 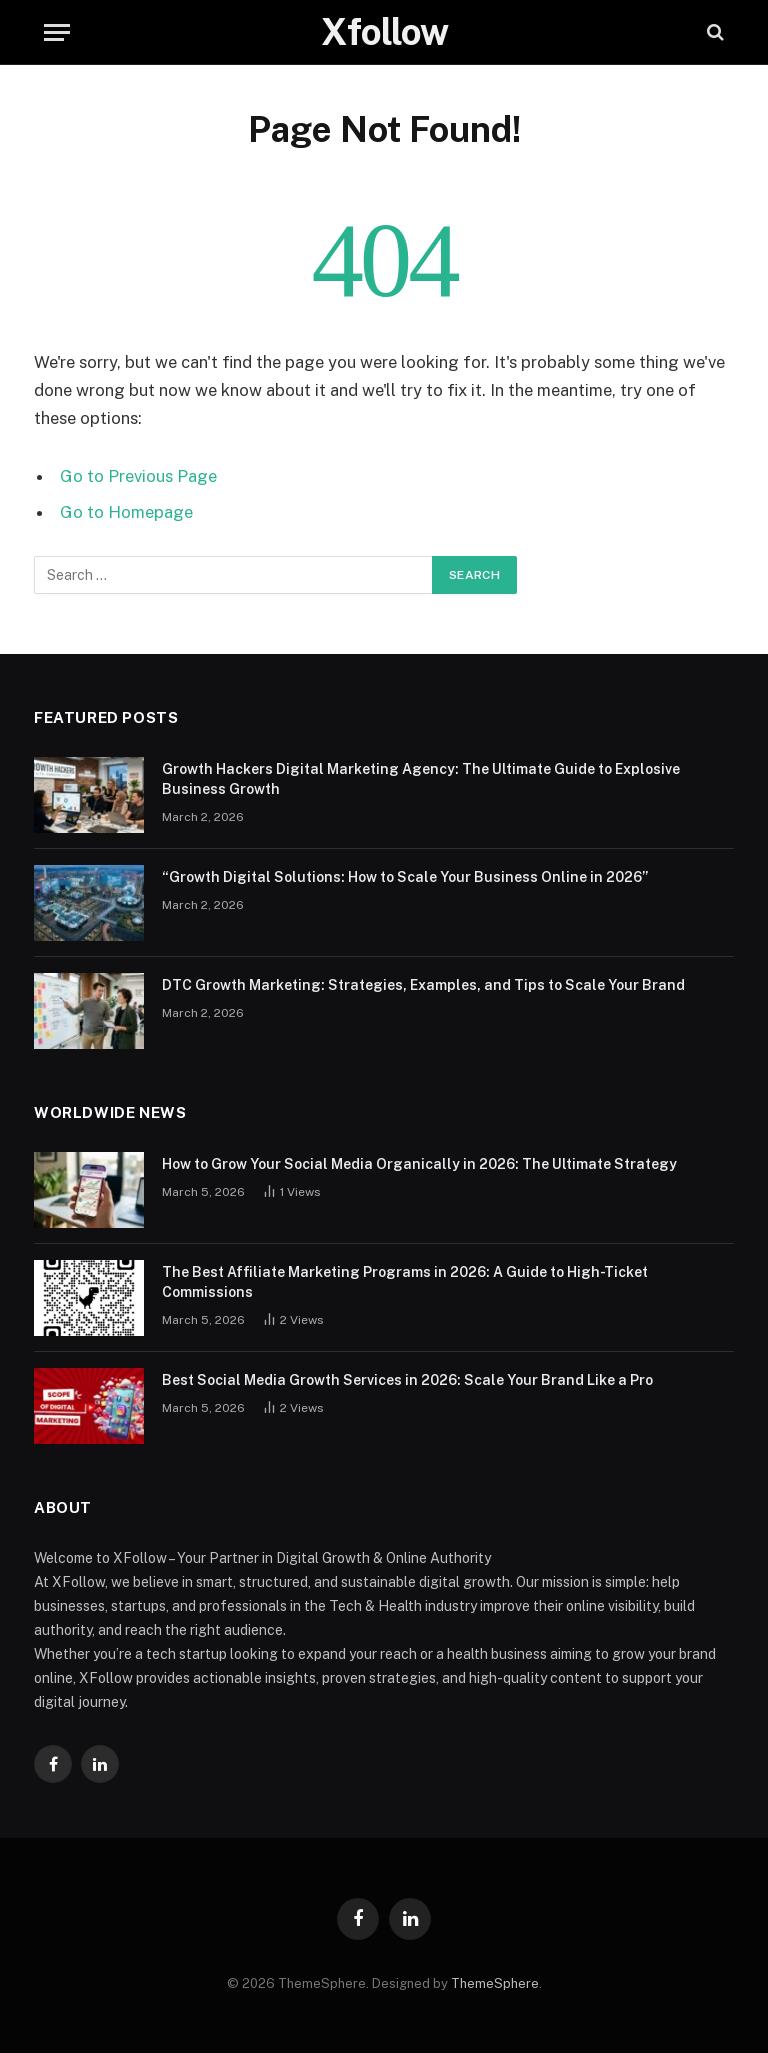 What do you see at coordinates (419, 1164) in the screenshot?
I see `How to Grow Your Social Media Organically in 2026: The Ultimate Strategy` at bounding box center [419, 1164].